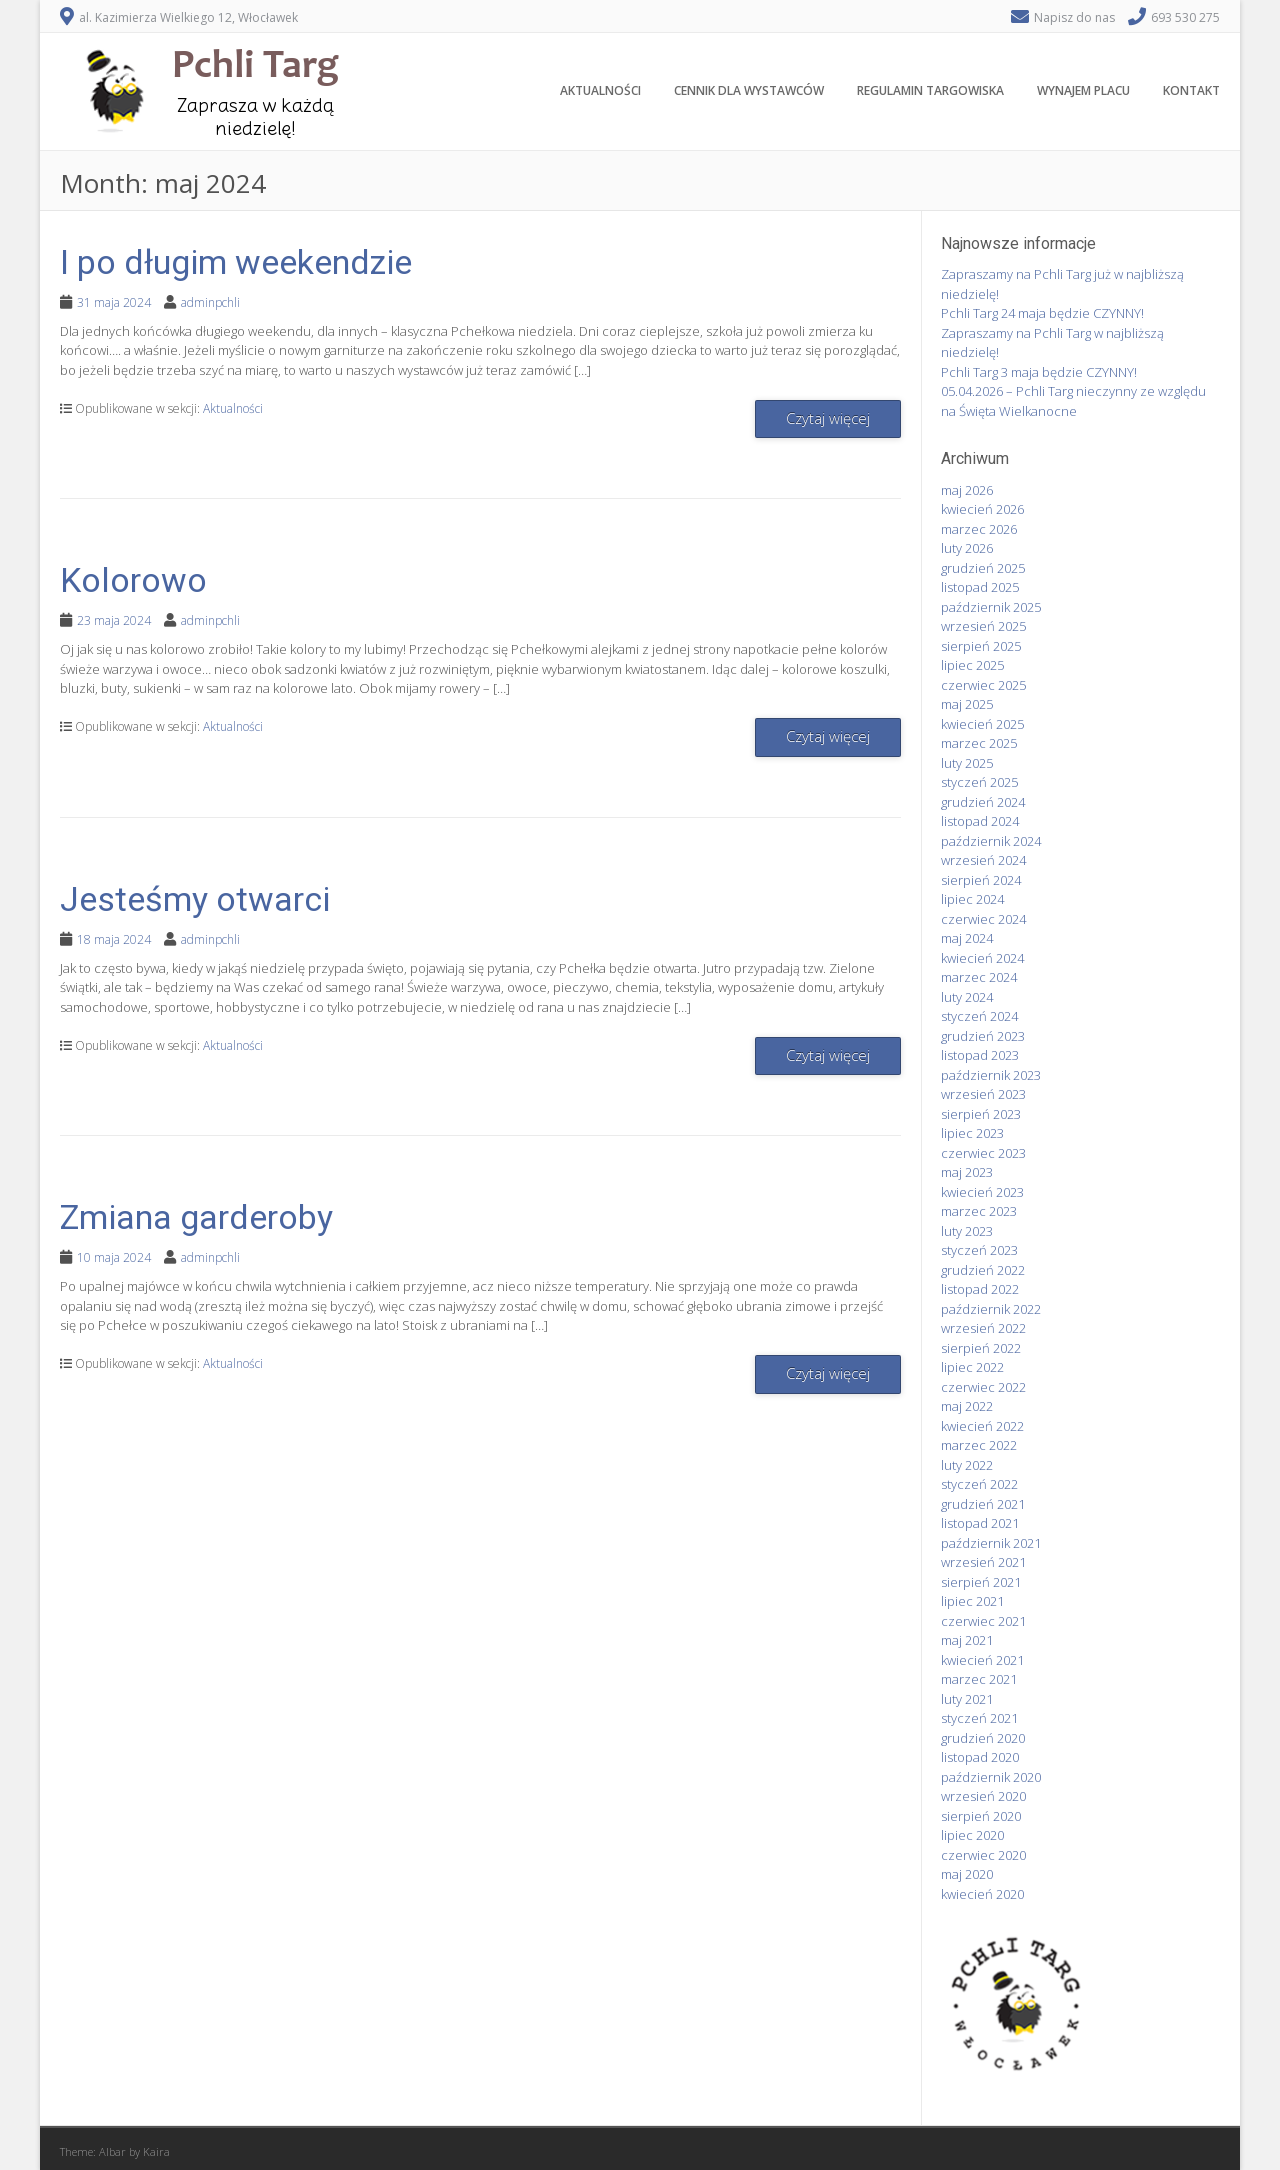  I want to click on listopad 2025, so click(980, 587).